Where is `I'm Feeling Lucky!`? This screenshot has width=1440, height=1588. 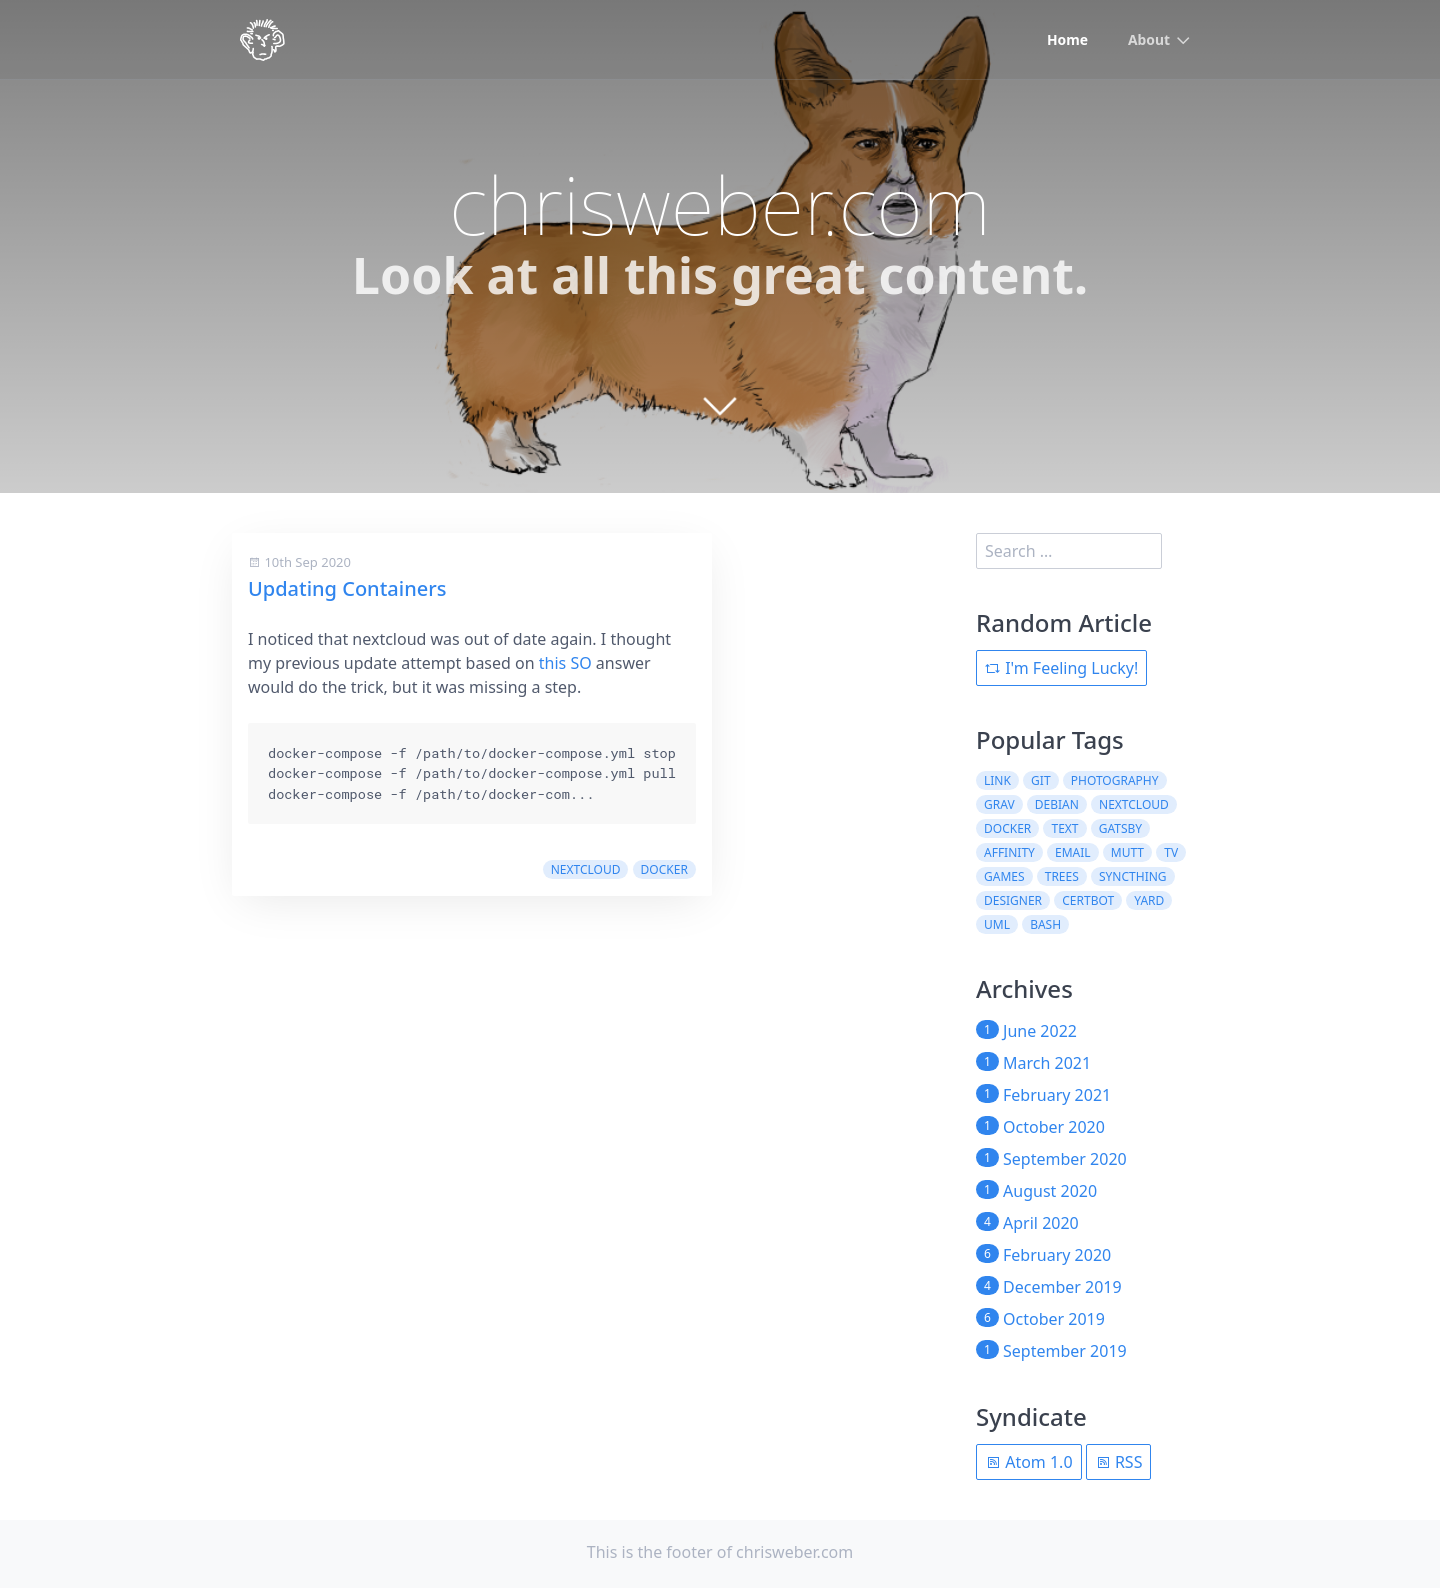
I'm Feeling Lucky! is located at coordinates (1061, 668).